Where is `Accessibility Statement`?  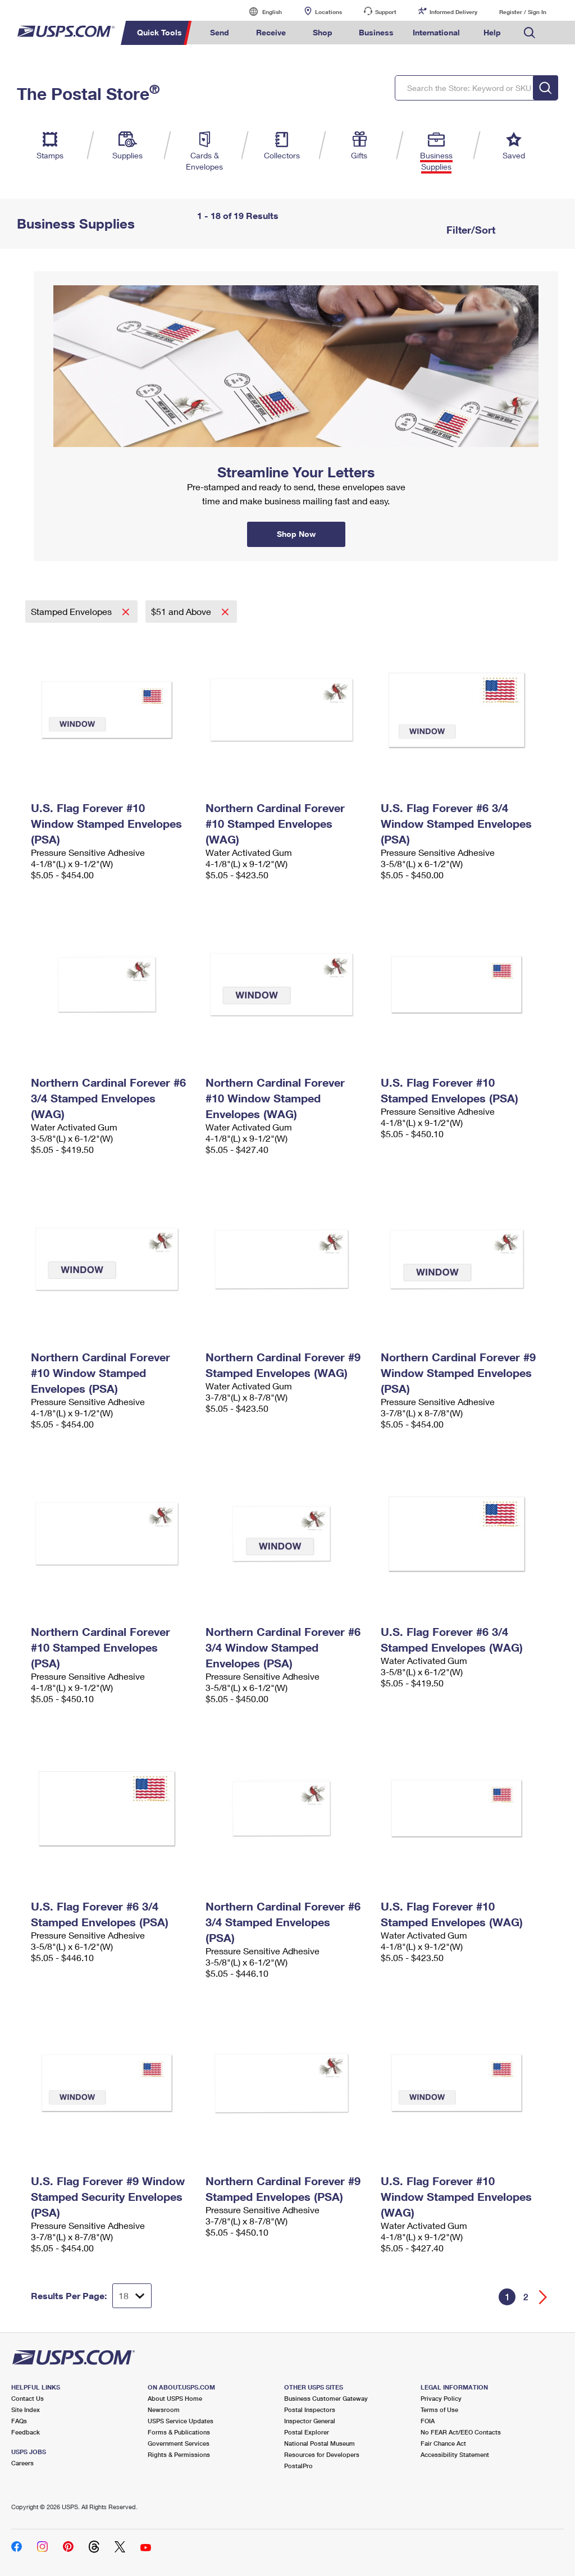
Accessibility Statement is located at coordinates (455, 2454).